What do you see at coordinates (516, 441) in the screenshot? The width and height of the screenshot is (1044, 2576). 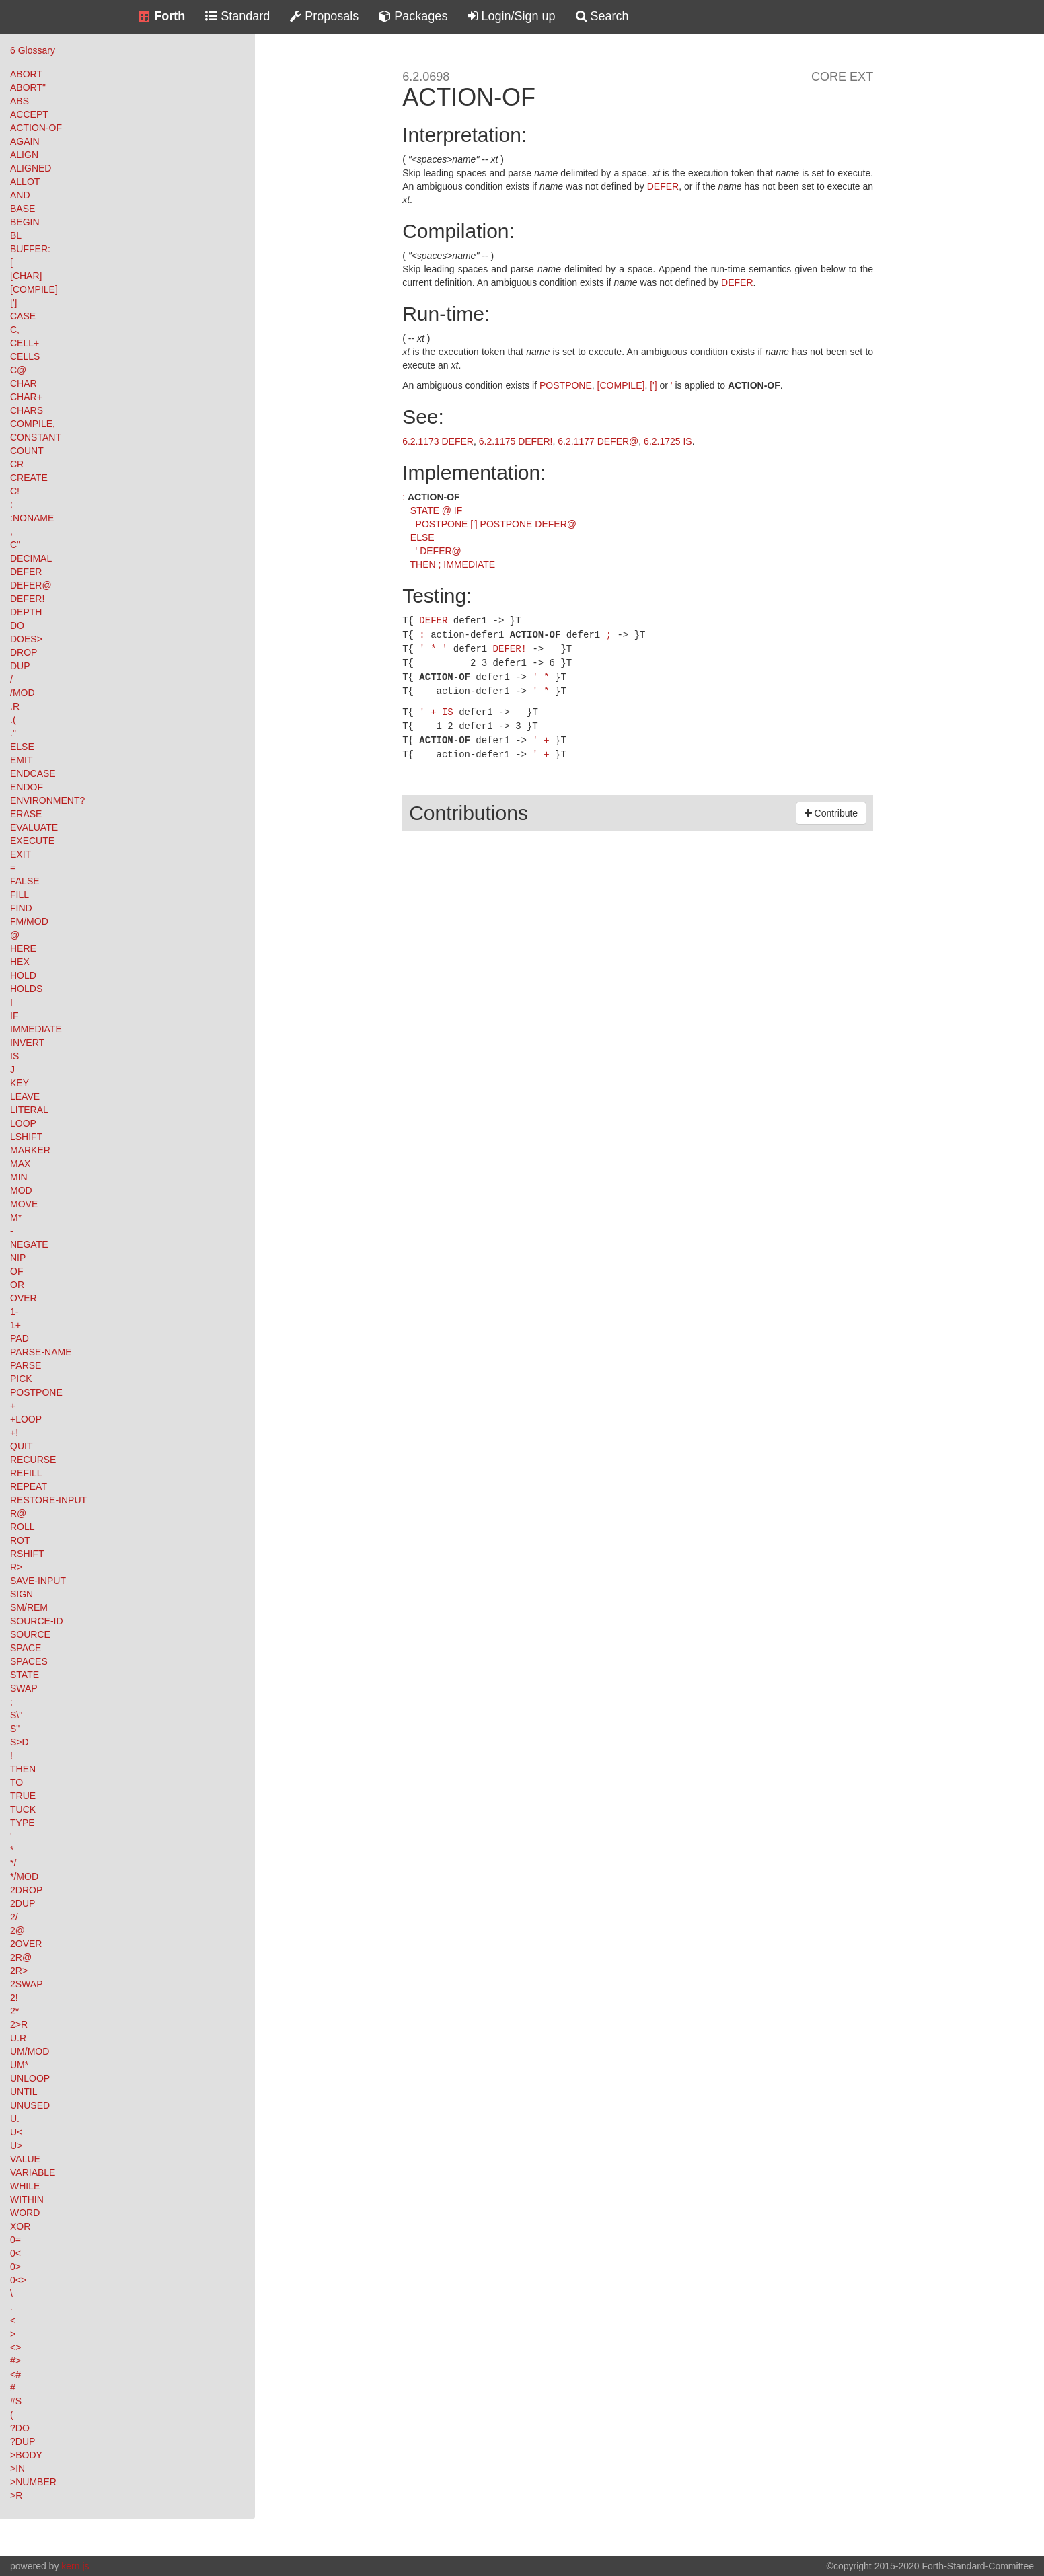 I see `6.2.1175 DEFER!` at bounding box center [516, 441].